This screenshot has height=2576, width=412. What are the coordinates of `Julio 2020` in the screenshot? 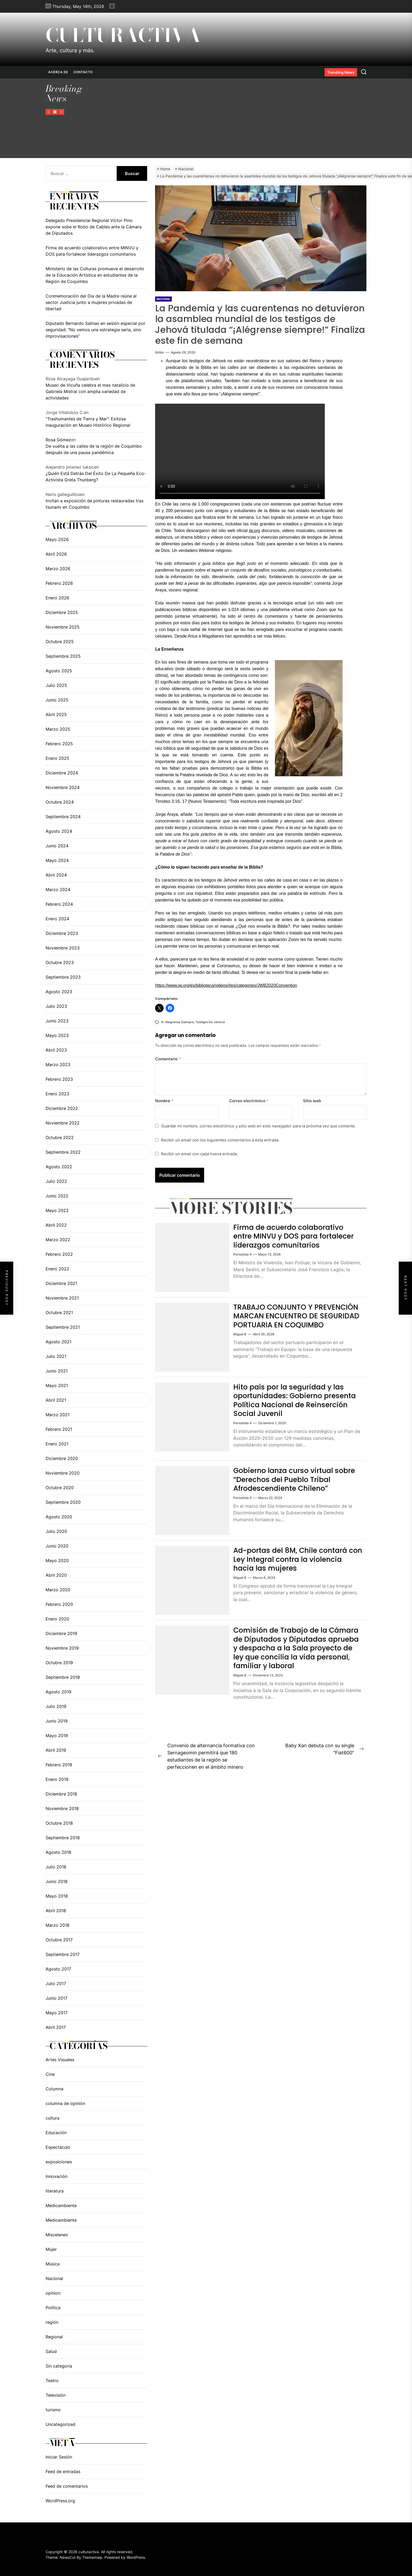 It's located at (56, 1531).